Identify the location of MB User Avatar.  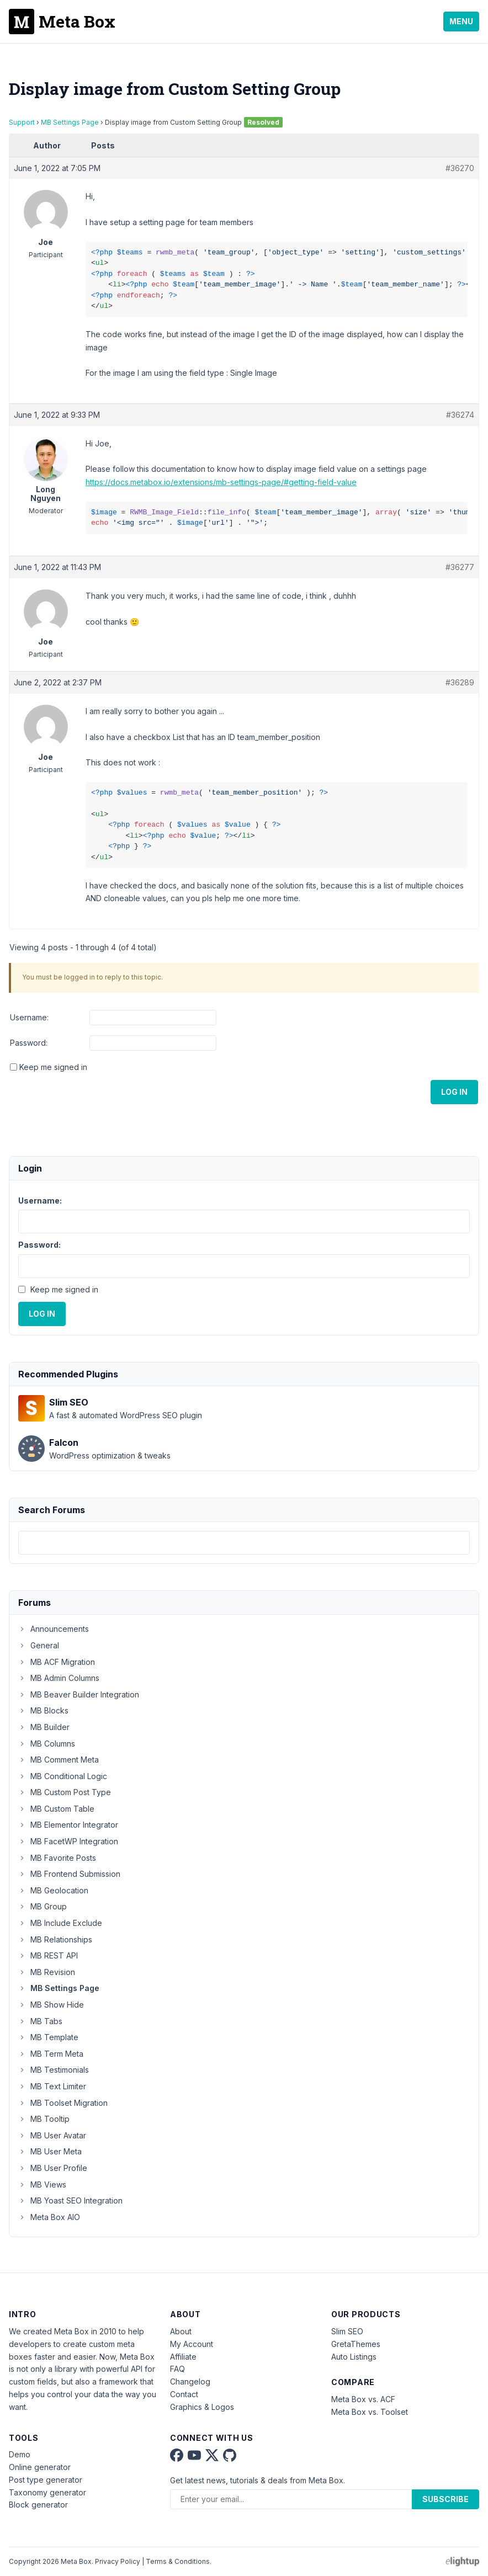
(52, 2135).